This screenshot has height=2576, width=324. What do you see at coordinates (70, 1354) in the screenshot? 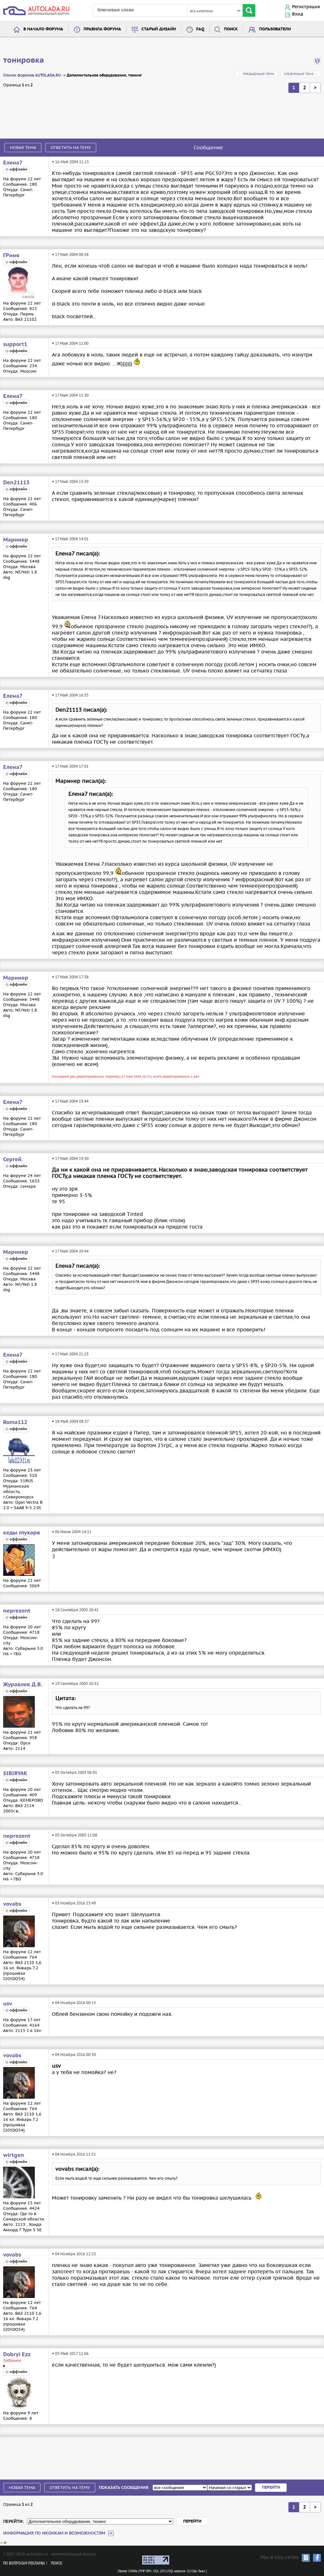
I see `# 17 Май 2004 21:23` at bounding box center [70, 1354].